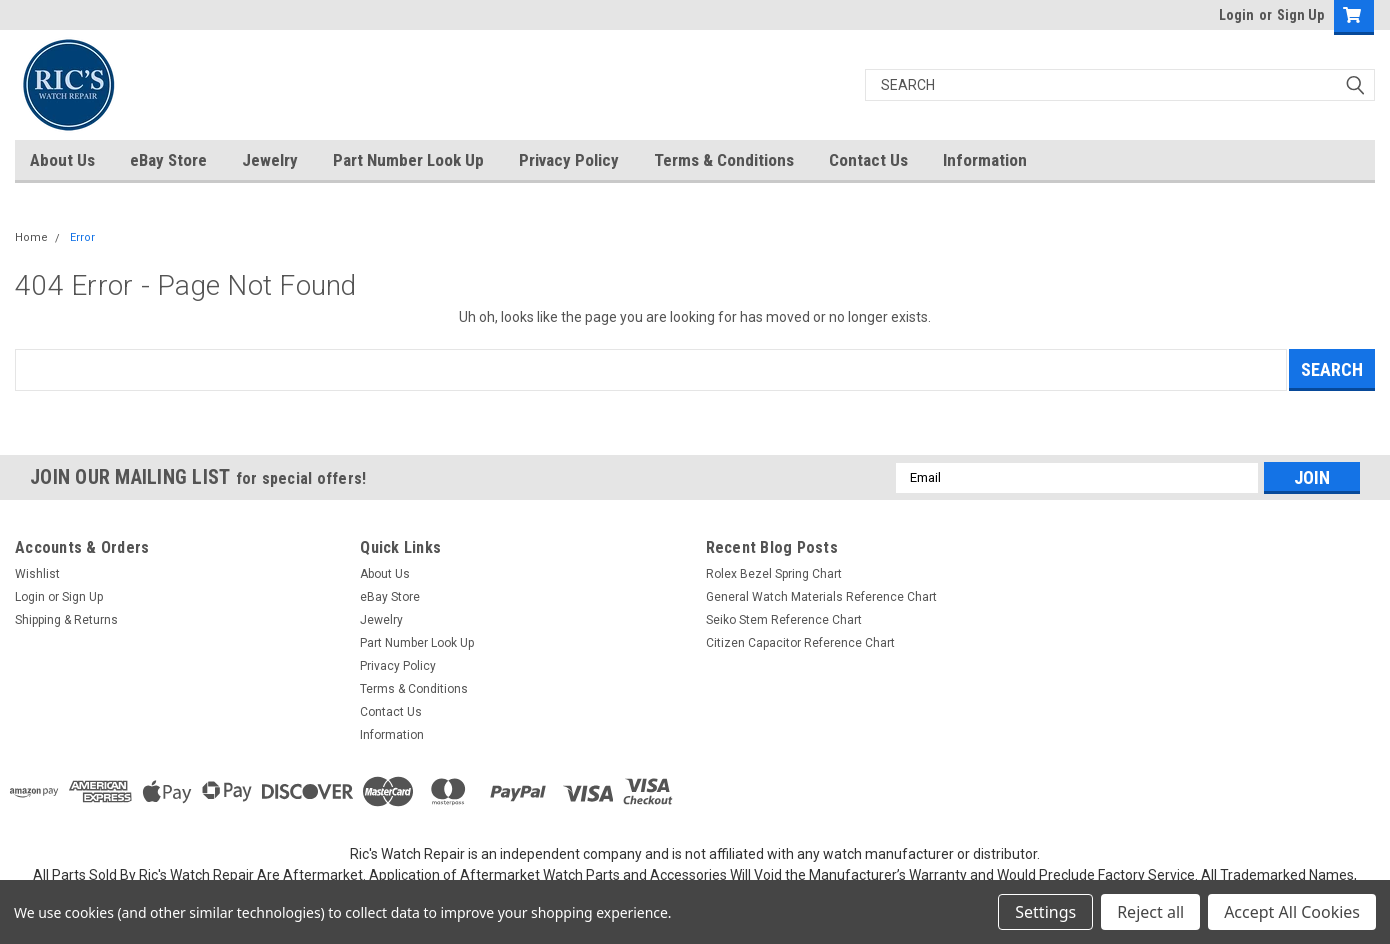 Image resolution: width=1390 pixels, height=944 pixels. Describe the element at coordinates (985, 160) in the screenshot. I see `Information` at that location.